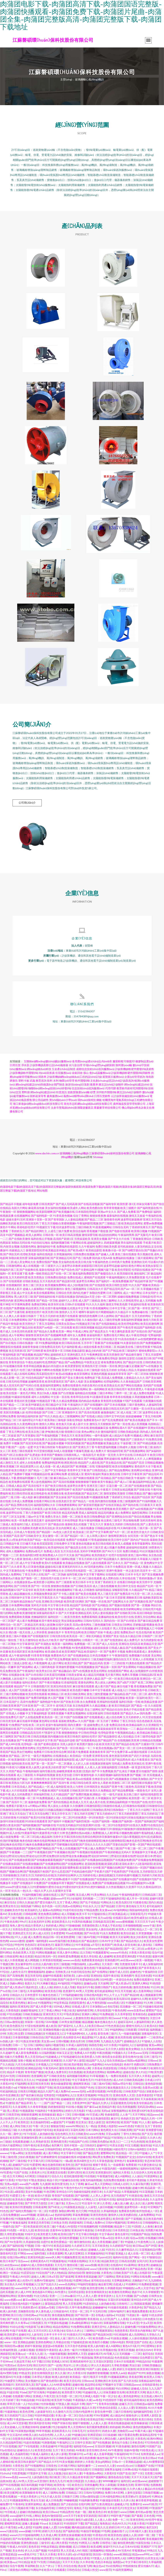  What do you see at coordinates (78, 1501) in the screenshot?
I see `国产高清在线免费` at bounding box center [78, 1501].